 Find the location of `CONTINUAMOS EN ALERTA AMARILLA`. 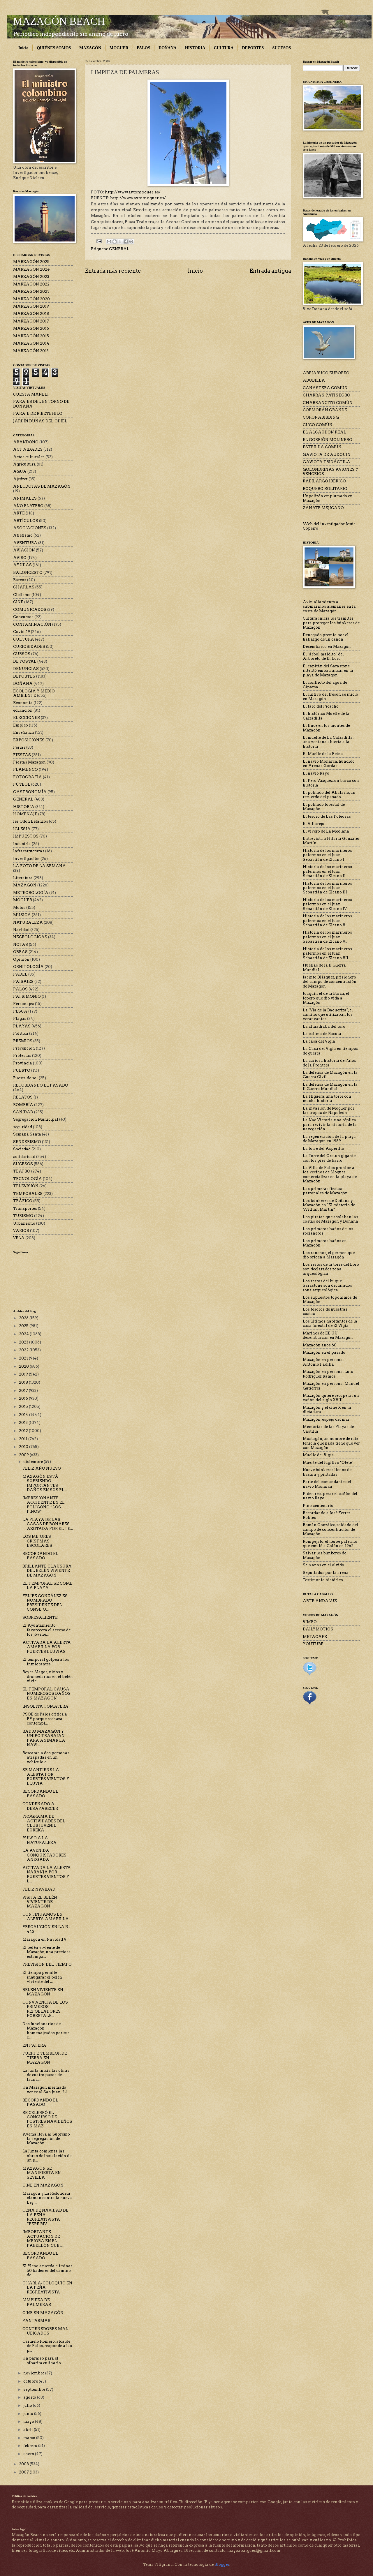

CONTINUAMOS EN ALERTA AMARILLA is located at coordinates (45, 1916).